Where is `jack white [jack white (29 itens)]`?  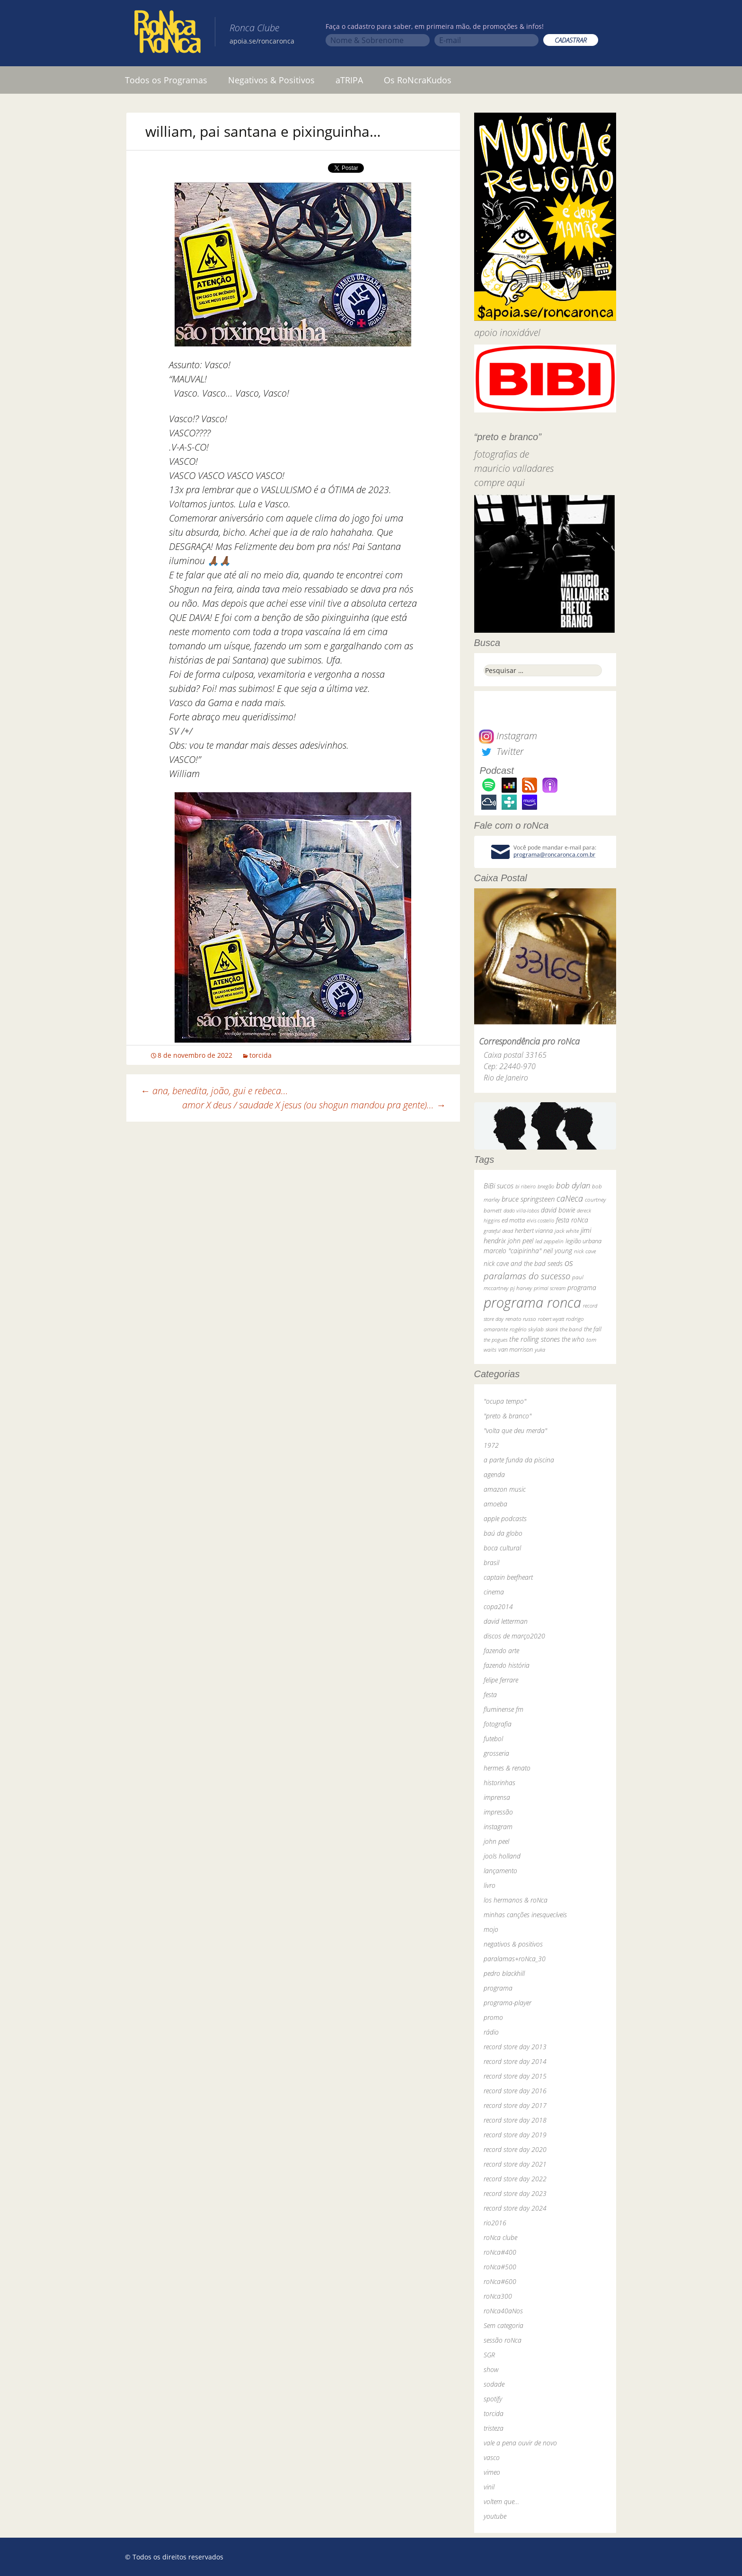
jack white [jack white (29 itens)] is located at coordinates (567, 1230).